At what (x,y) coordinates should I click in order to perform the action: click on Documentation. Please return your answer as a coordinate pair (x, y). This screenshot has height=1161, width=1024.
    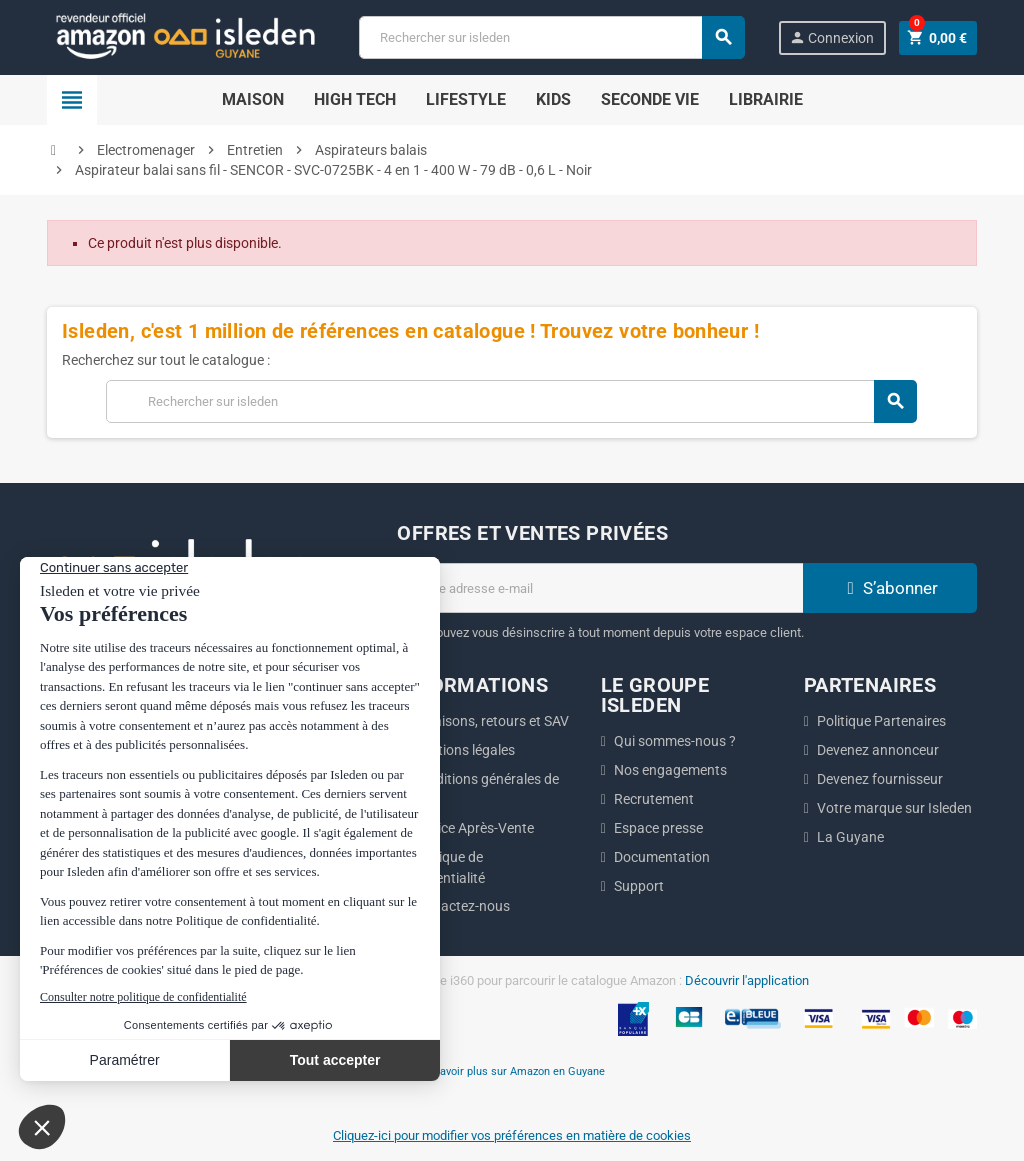
    Looking at the image, I should click on (662, 857).